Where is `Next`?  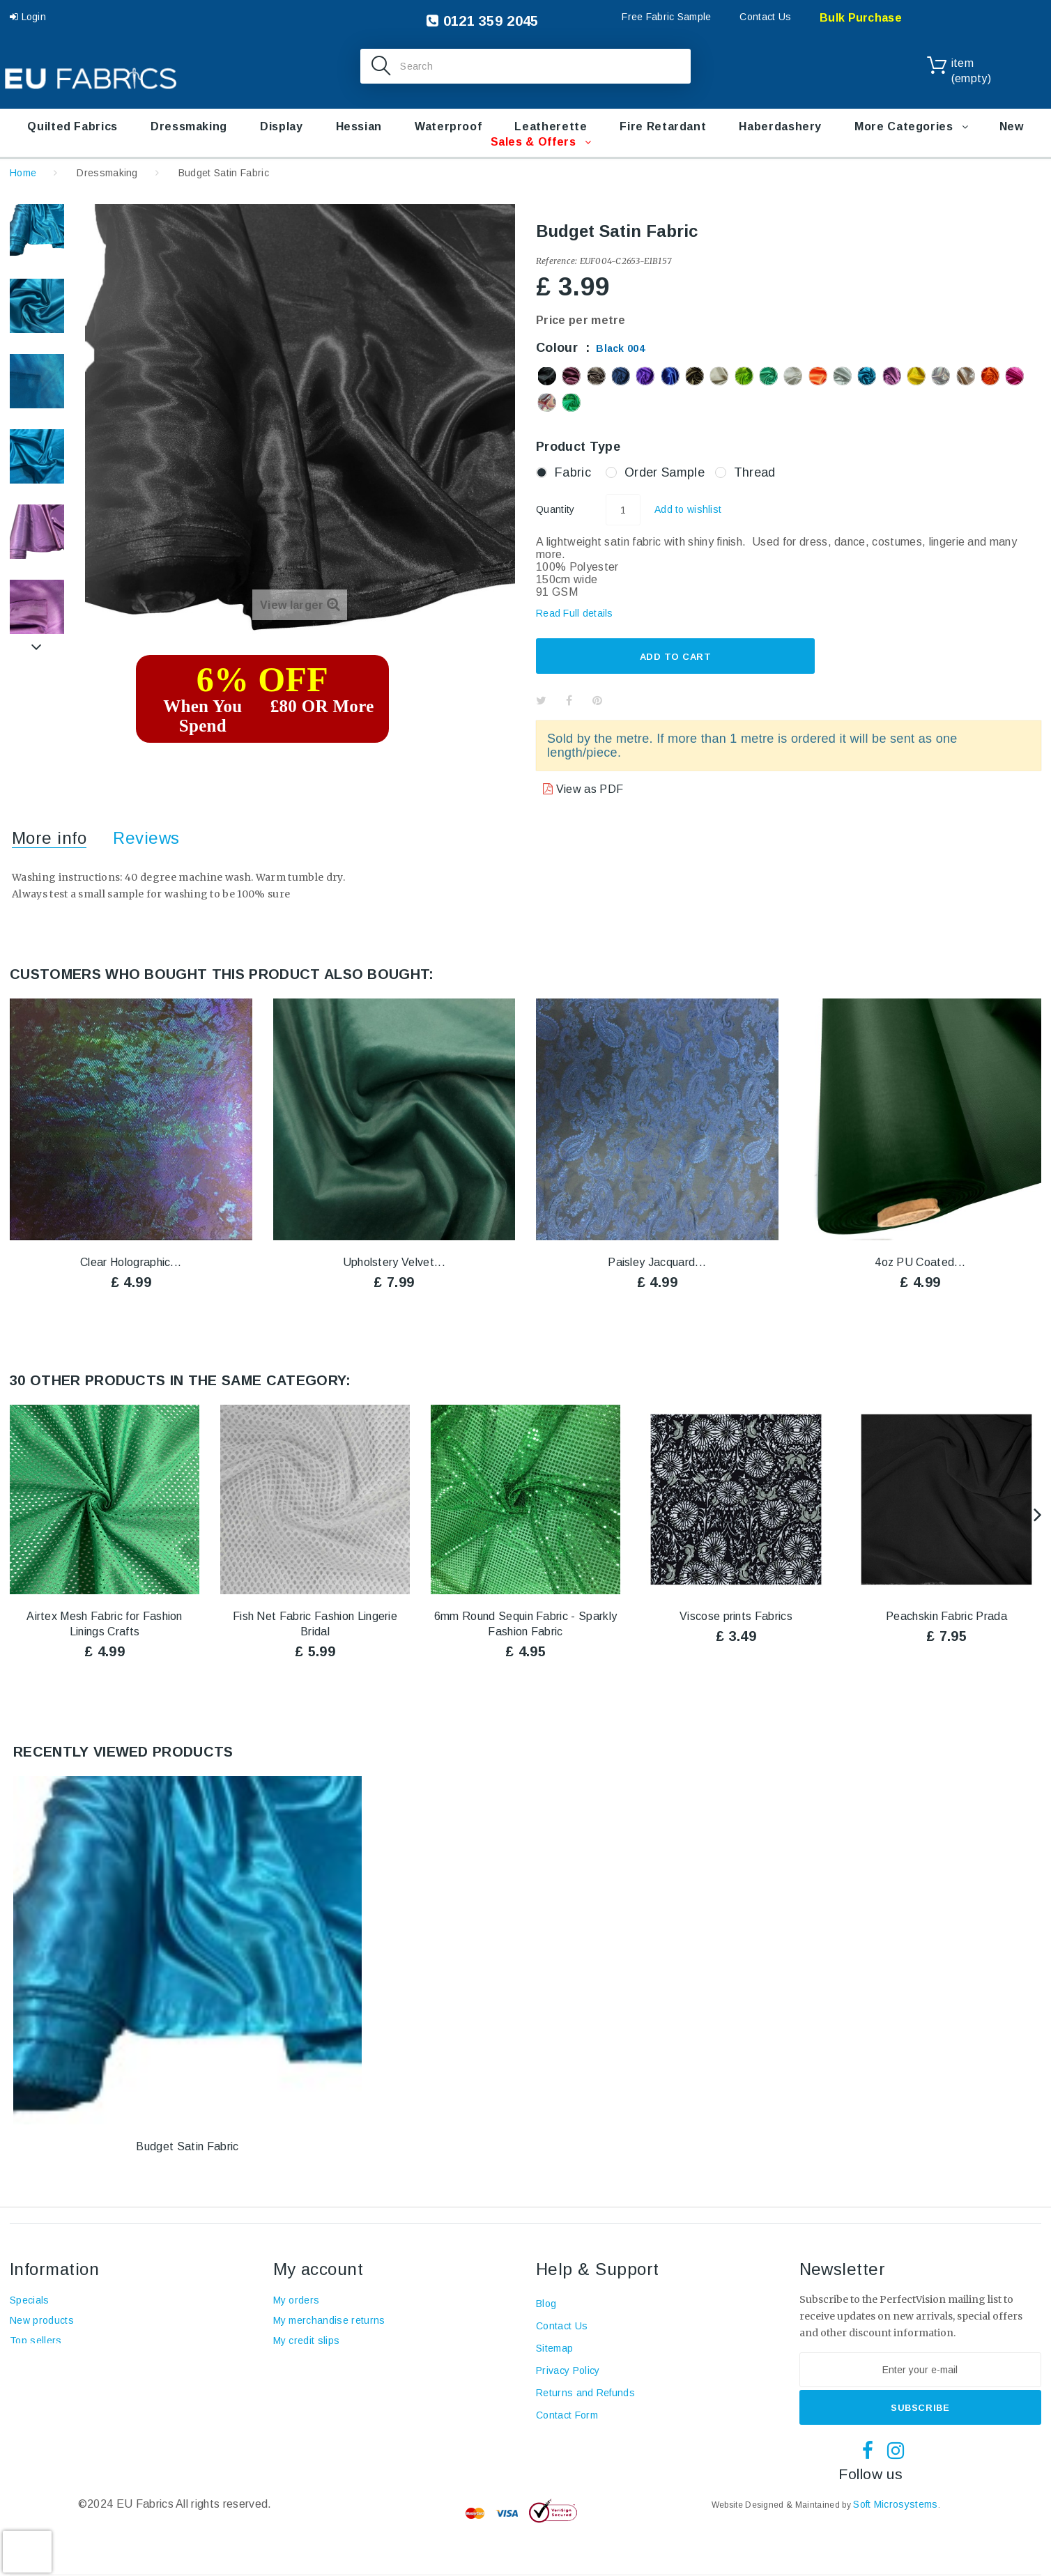 Next is located at coordinates (37, 647).